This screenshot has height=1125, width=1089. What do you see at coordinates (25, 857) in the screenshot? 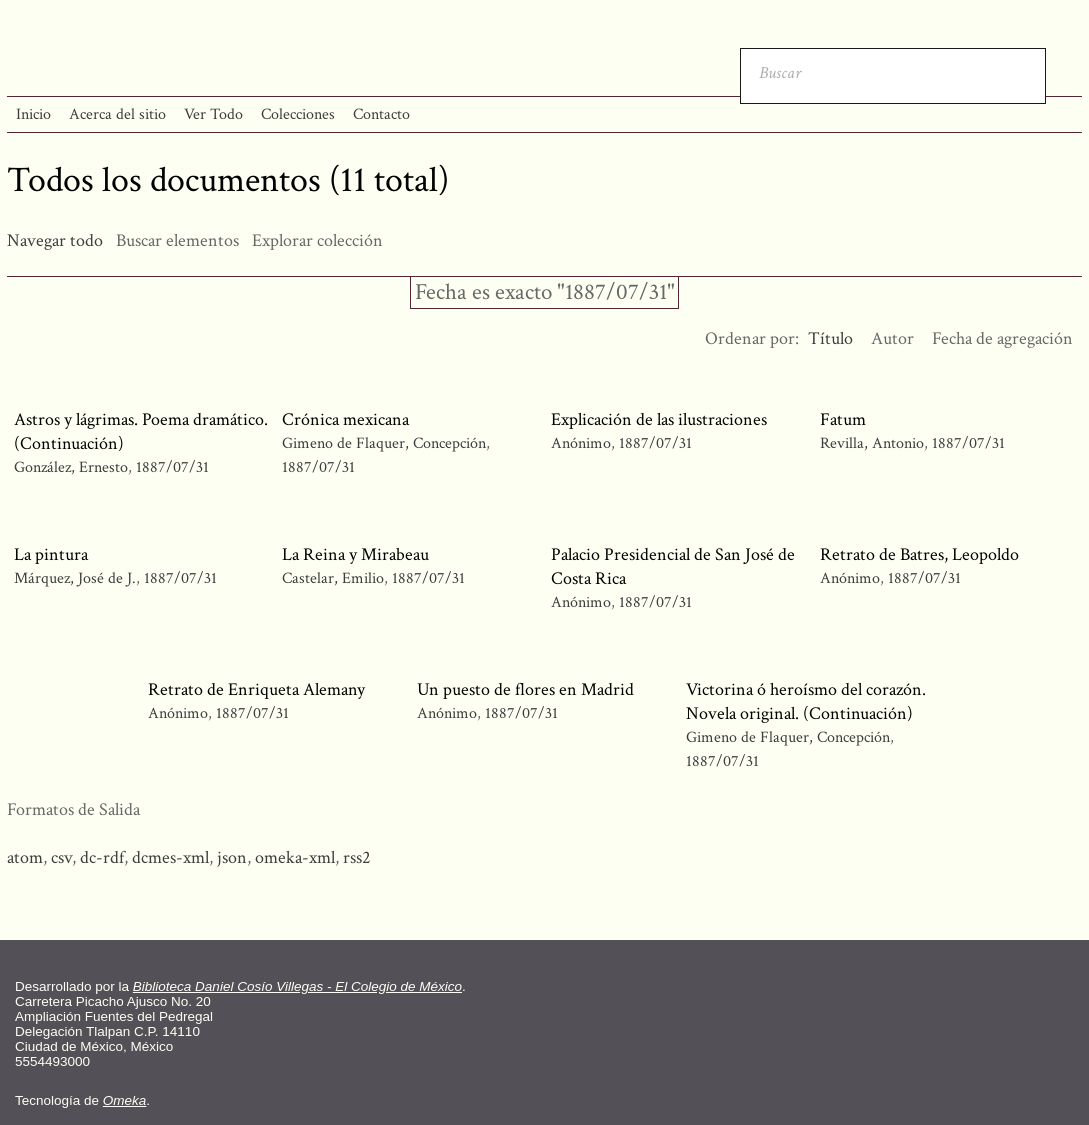
I see `atom` at bounding box center [25, 857].